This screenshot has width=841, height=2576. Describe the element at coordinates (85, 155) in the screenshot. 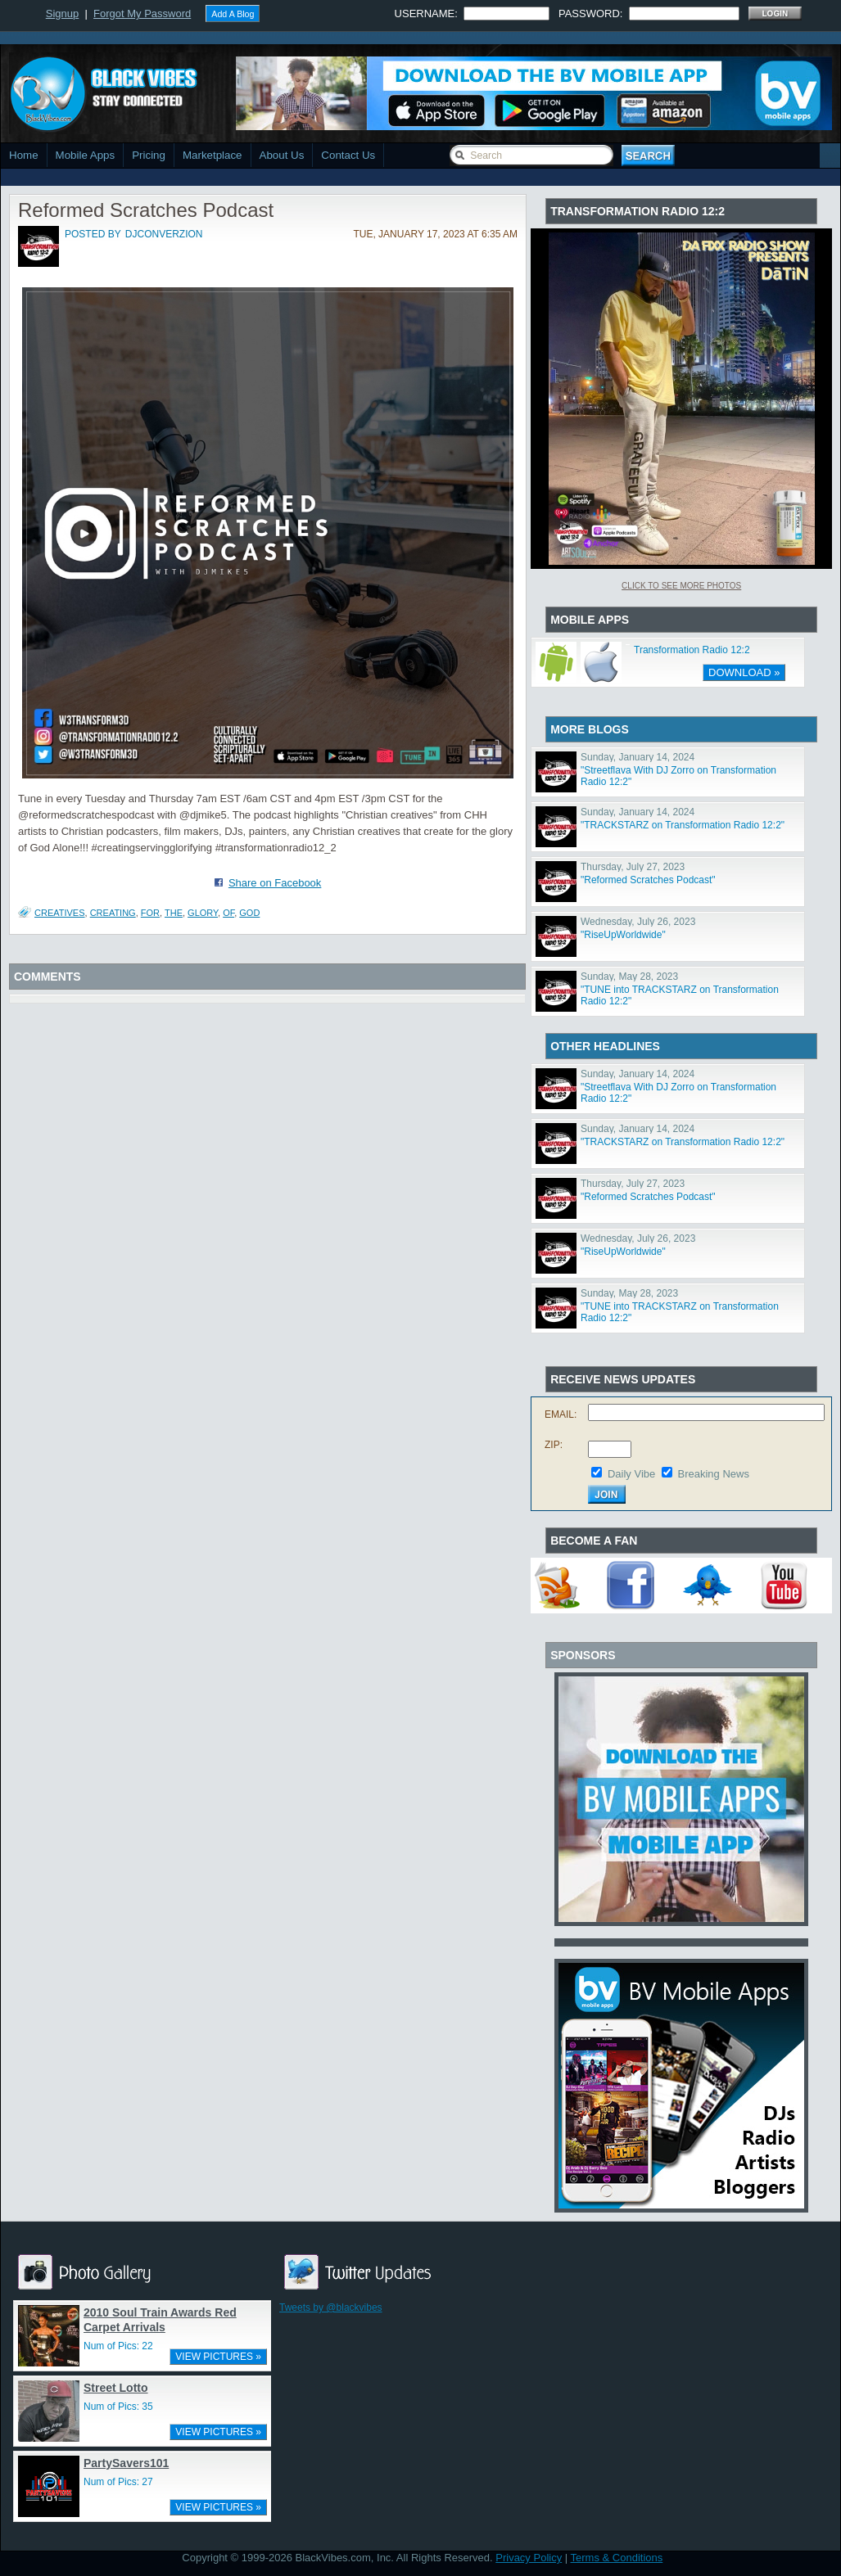

I see `Mobile Apps` at that location.